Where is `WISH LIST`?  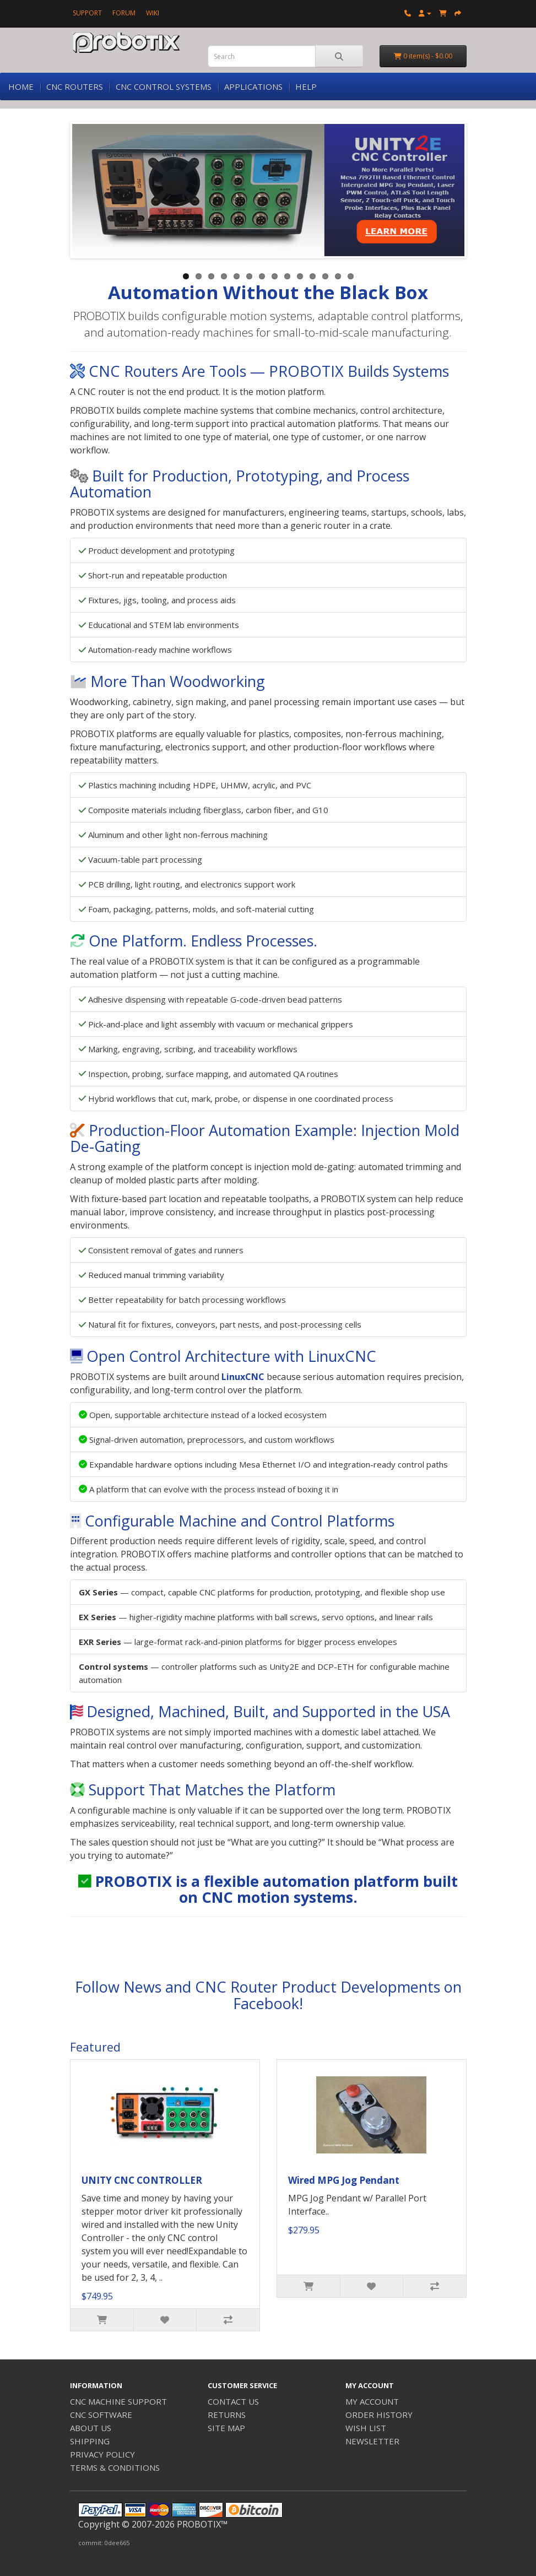
WISH LIST is located at coordinates (365, 2427).